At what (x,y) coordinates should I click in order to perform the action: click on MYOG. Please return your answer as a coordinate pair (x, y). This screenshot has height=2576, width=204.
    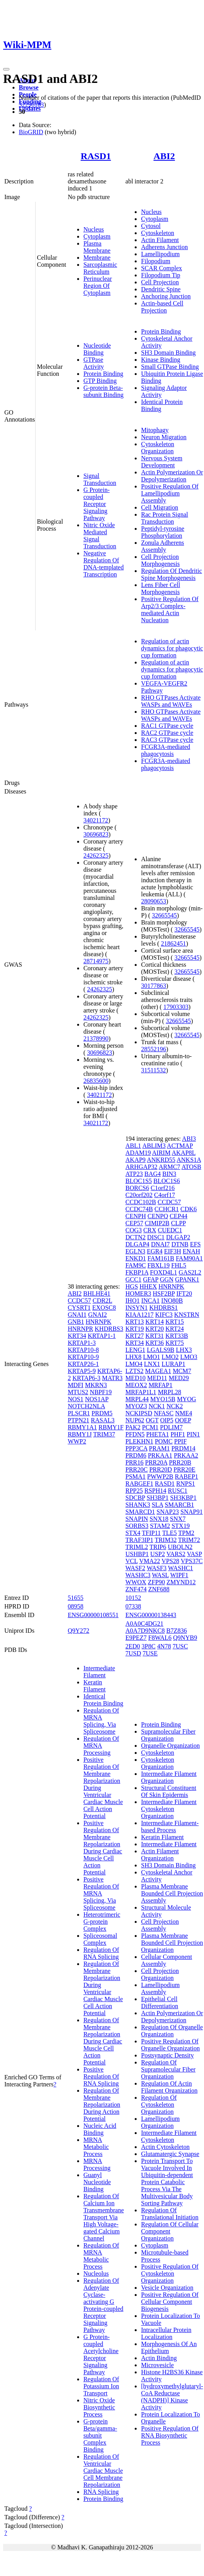
    Looking at the image, I should click on (186, 1399).